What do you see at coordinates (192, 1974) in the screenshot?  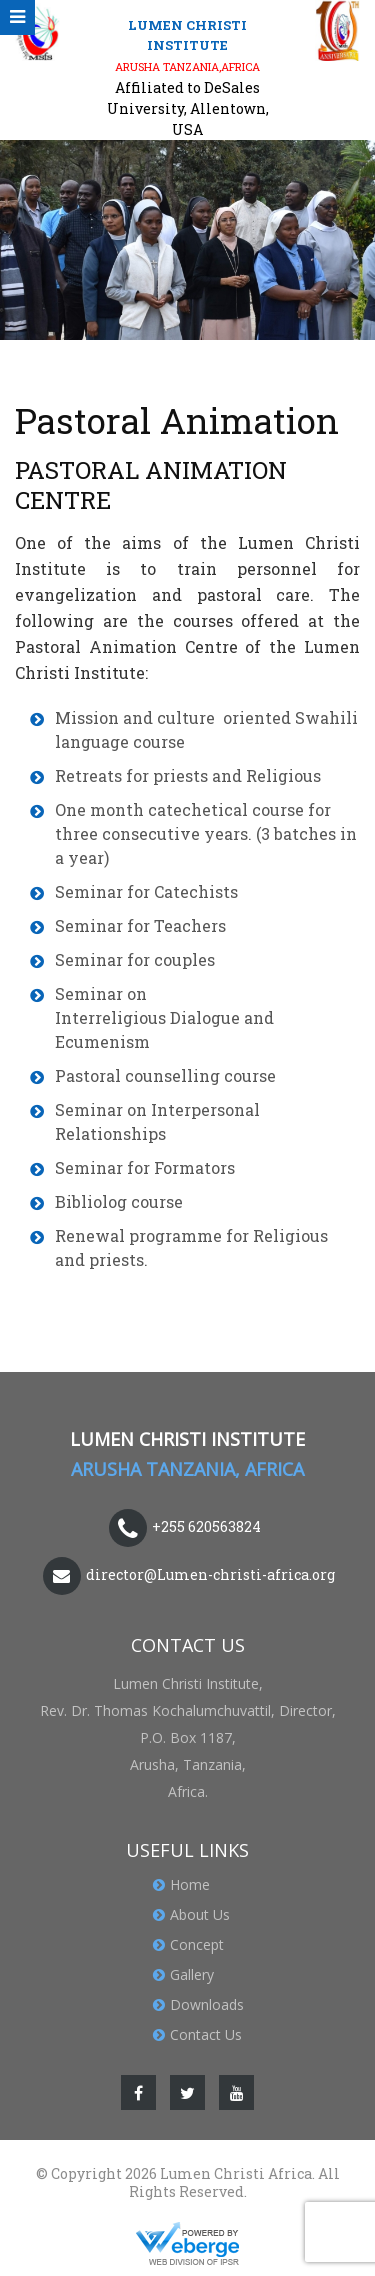 I see `Gallery` at bounding box center [192, 1974].